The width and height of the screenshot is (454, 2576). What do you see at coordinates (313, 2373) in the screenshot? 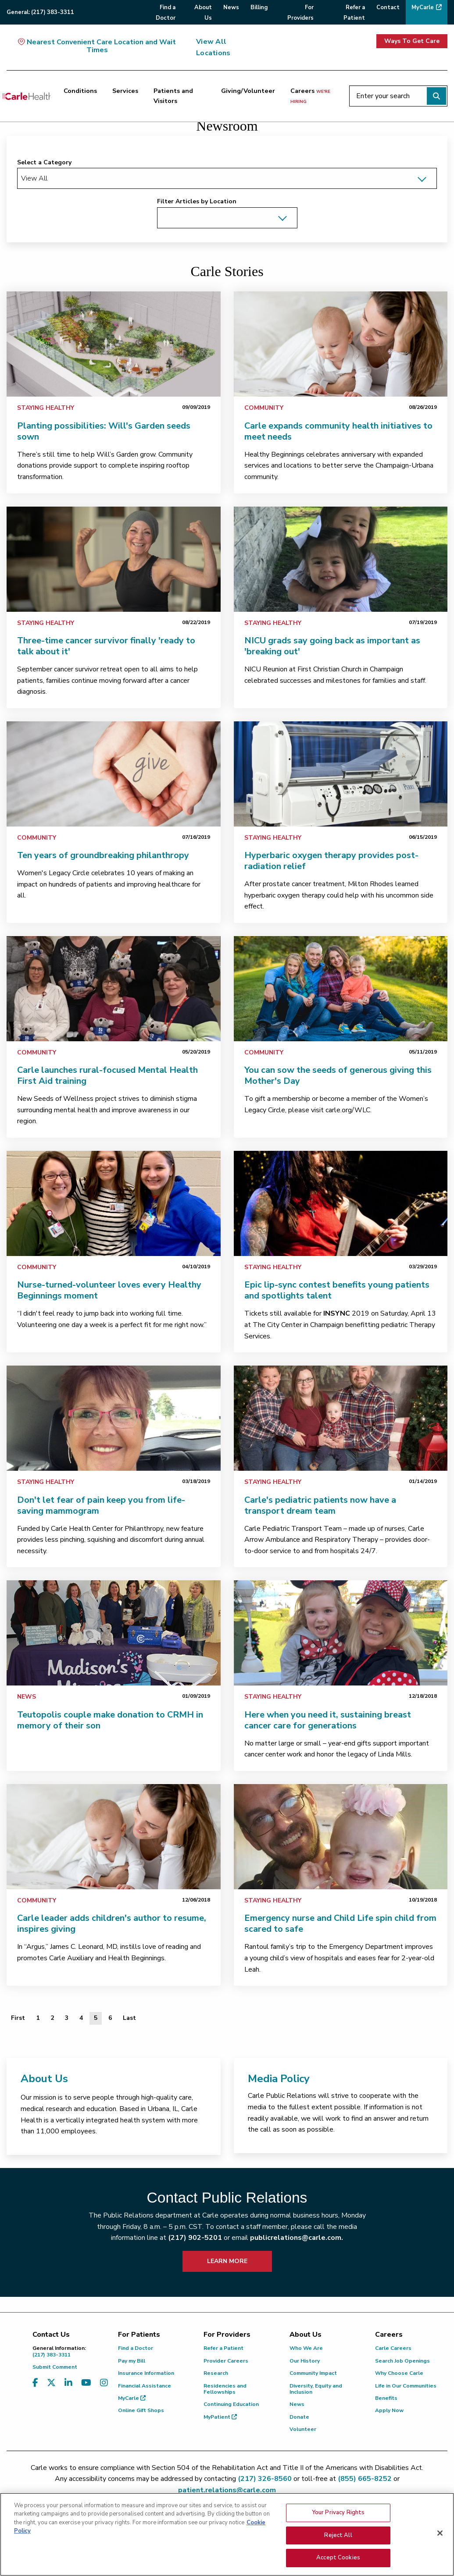
I see `Community Impact` at bounding box center [313, 2373].